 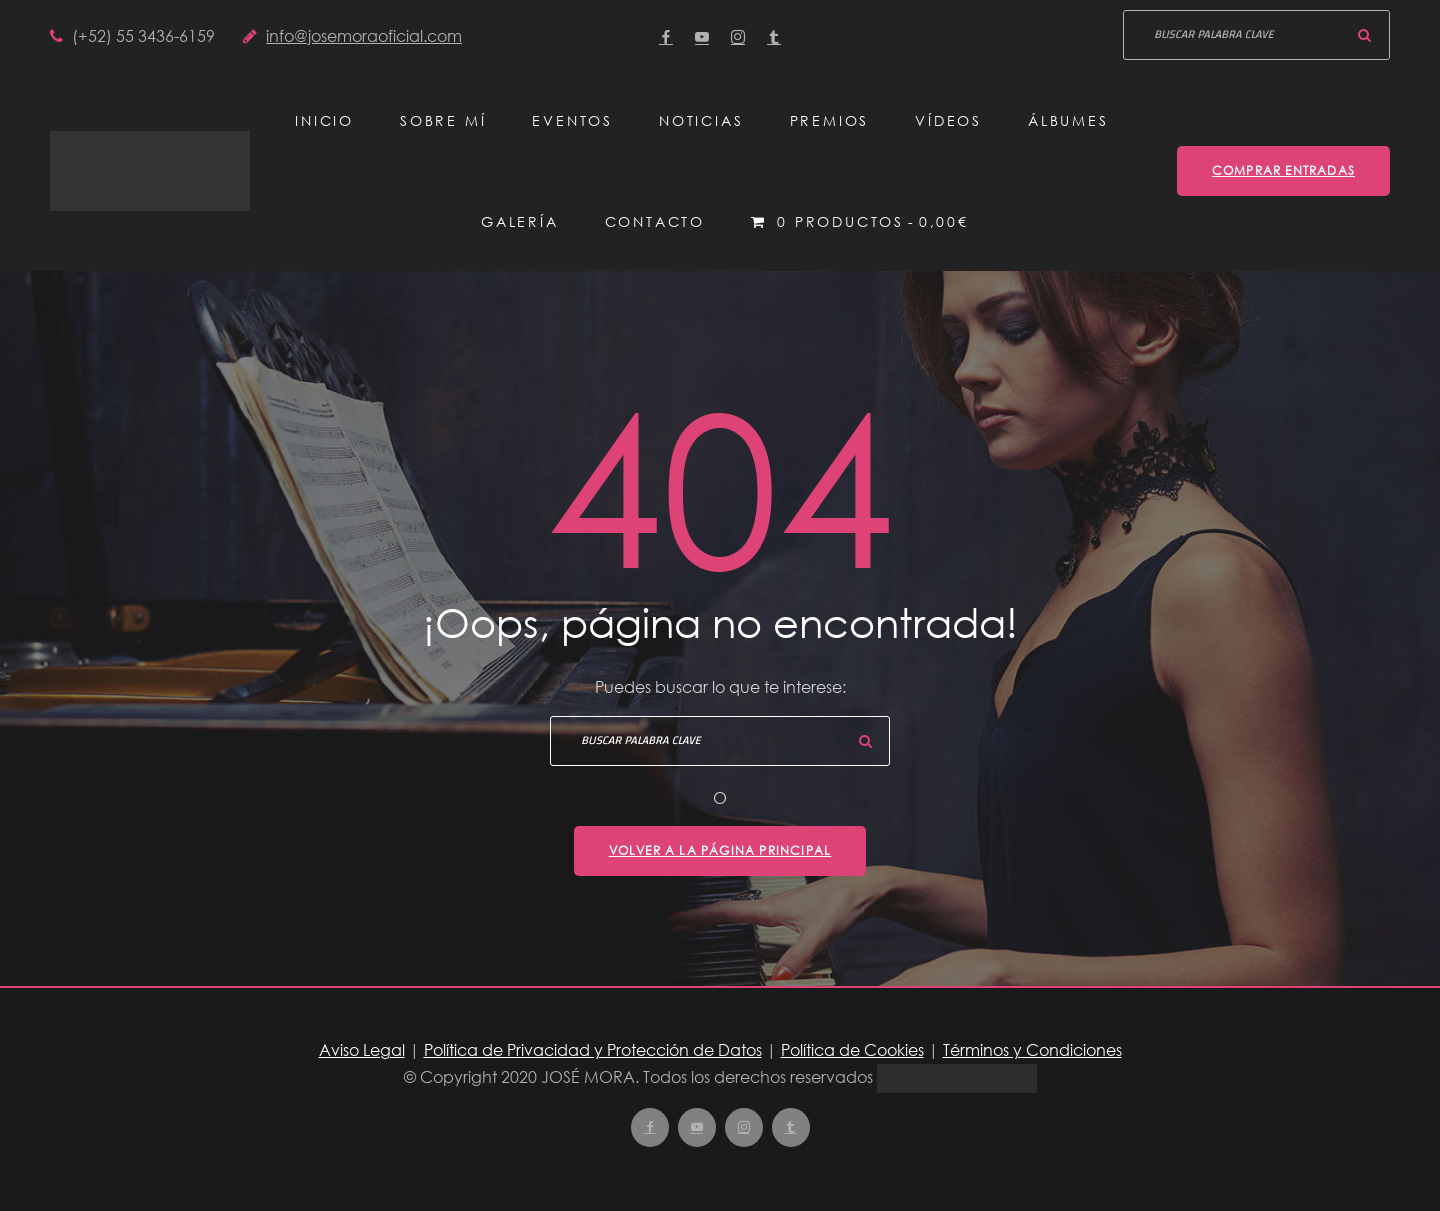 What do you see at coordinates (852, 1050) in the screenshot?
I see `Política de Cookies` at bounding box center [852, 1050].